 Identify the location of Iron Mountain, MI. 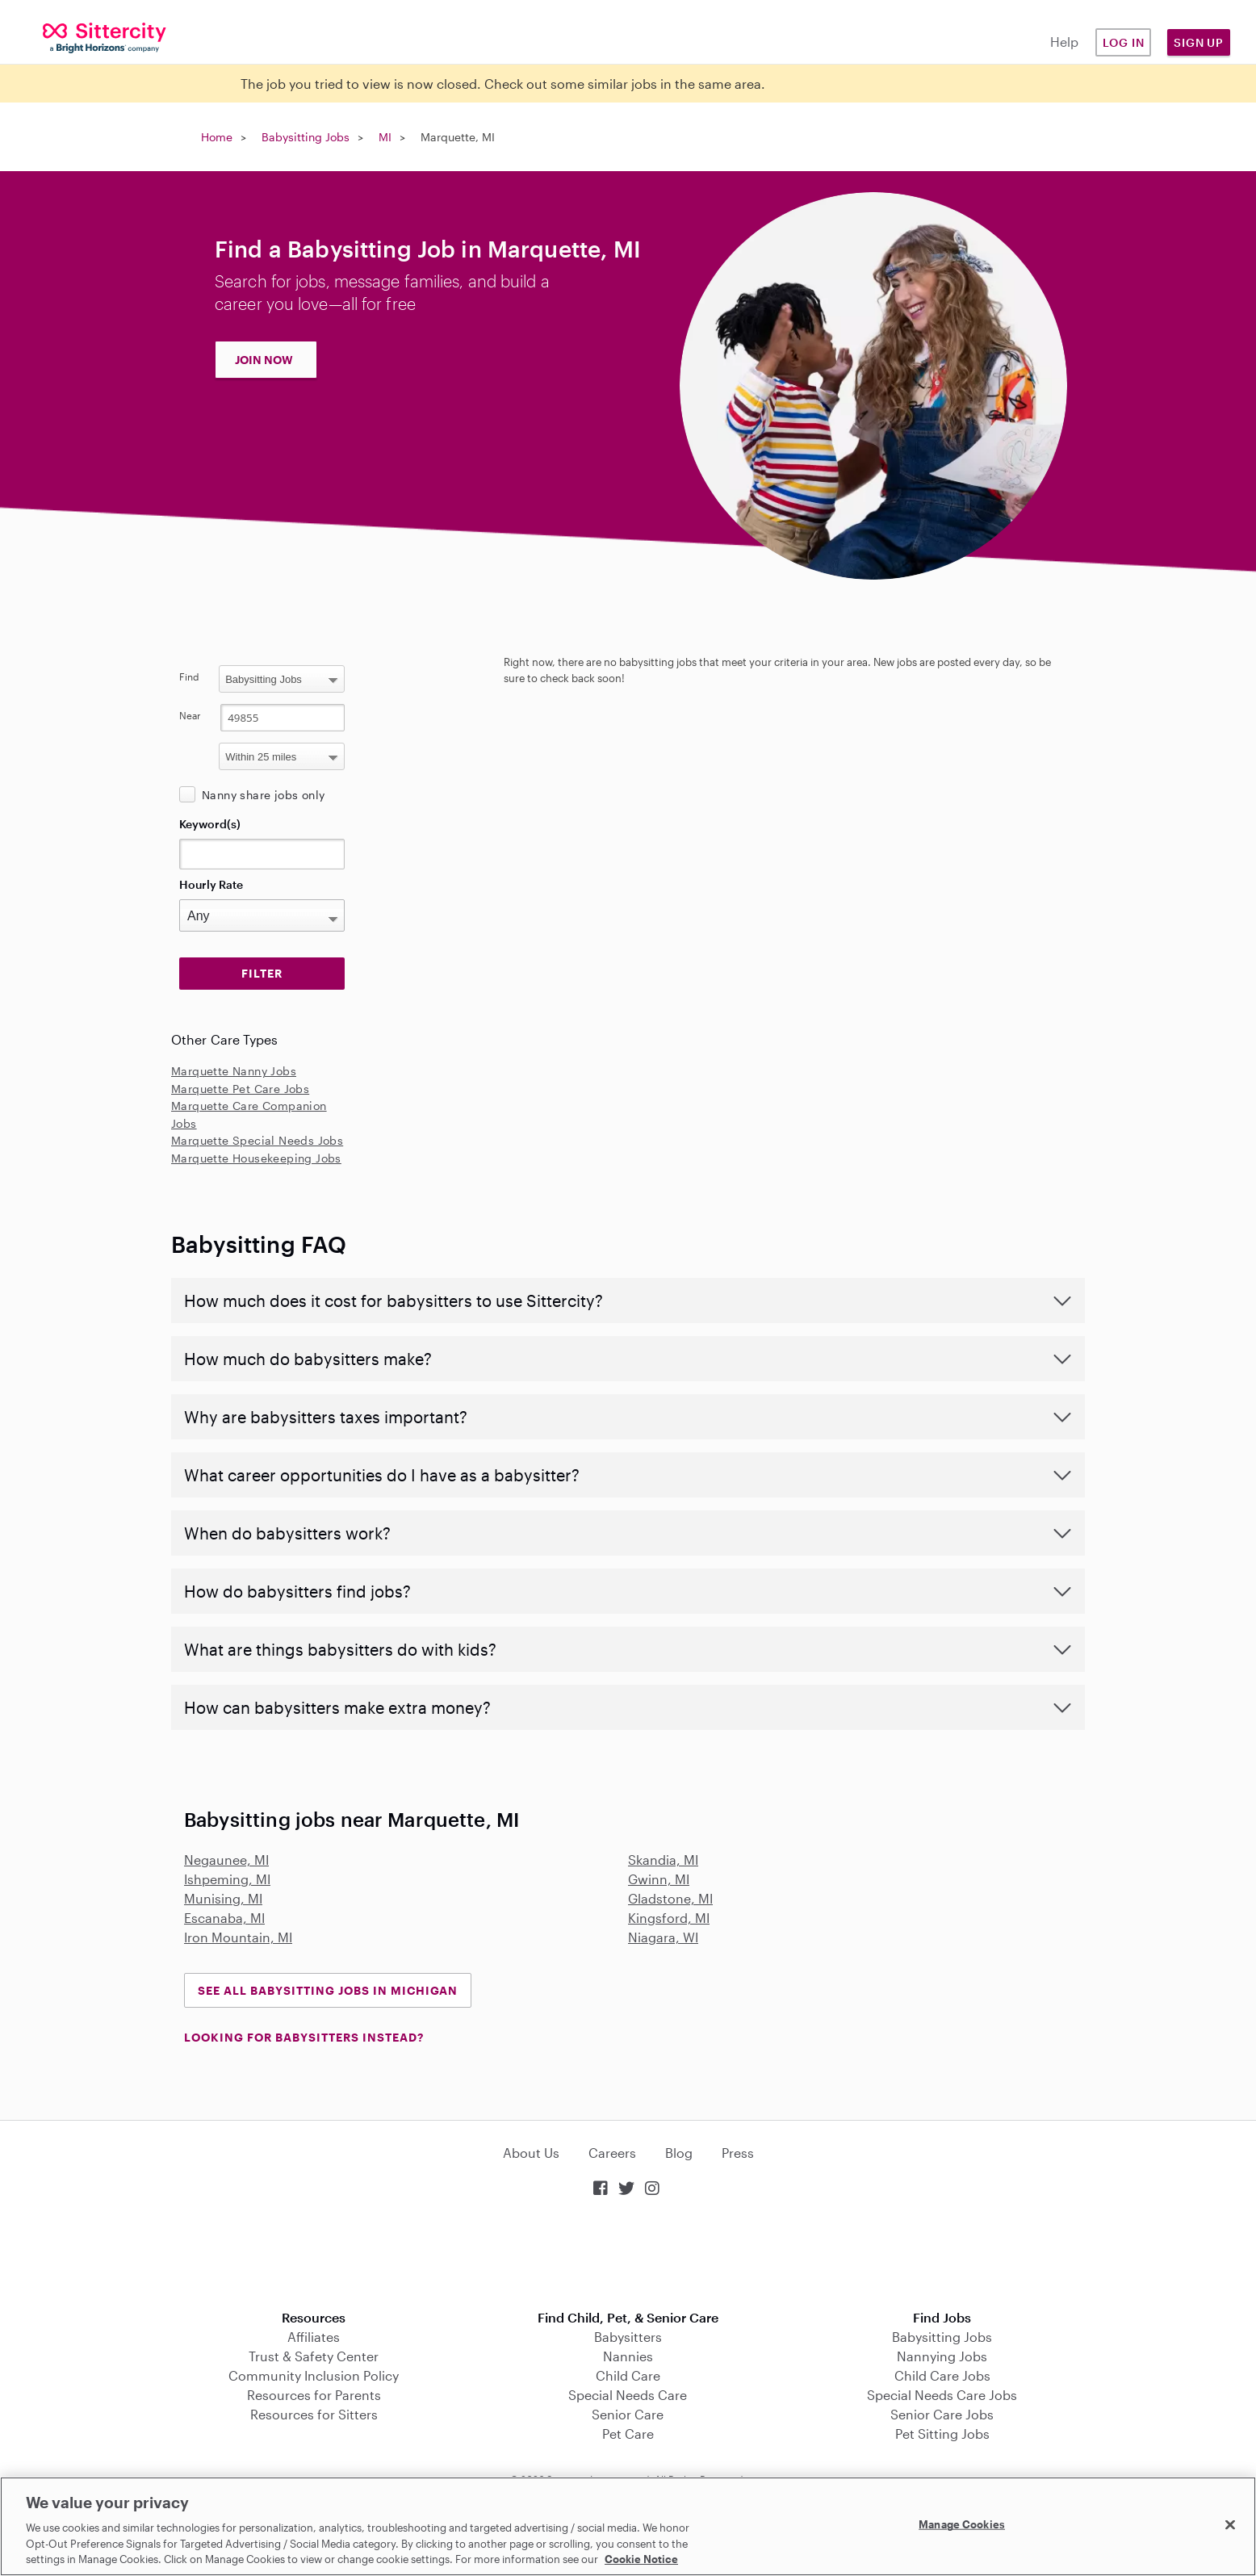
(238, 1937).